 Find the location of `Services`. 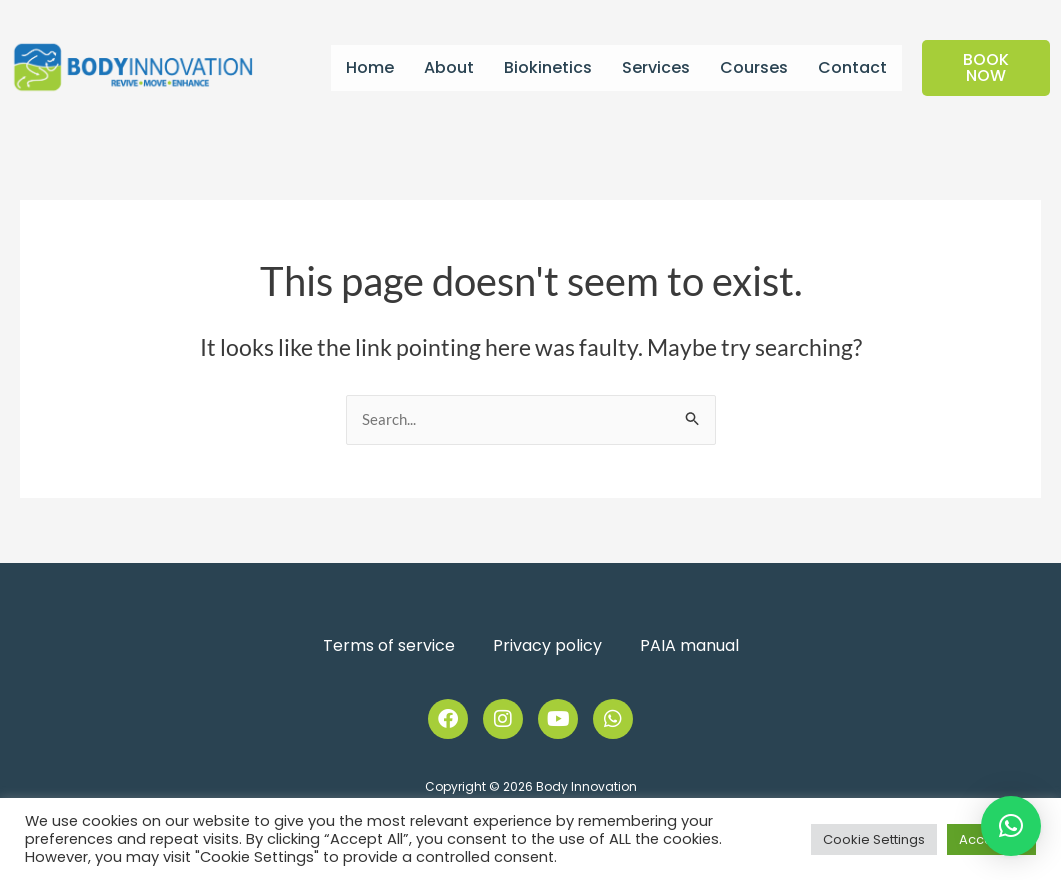

Services is located at coordinates (656, 67).